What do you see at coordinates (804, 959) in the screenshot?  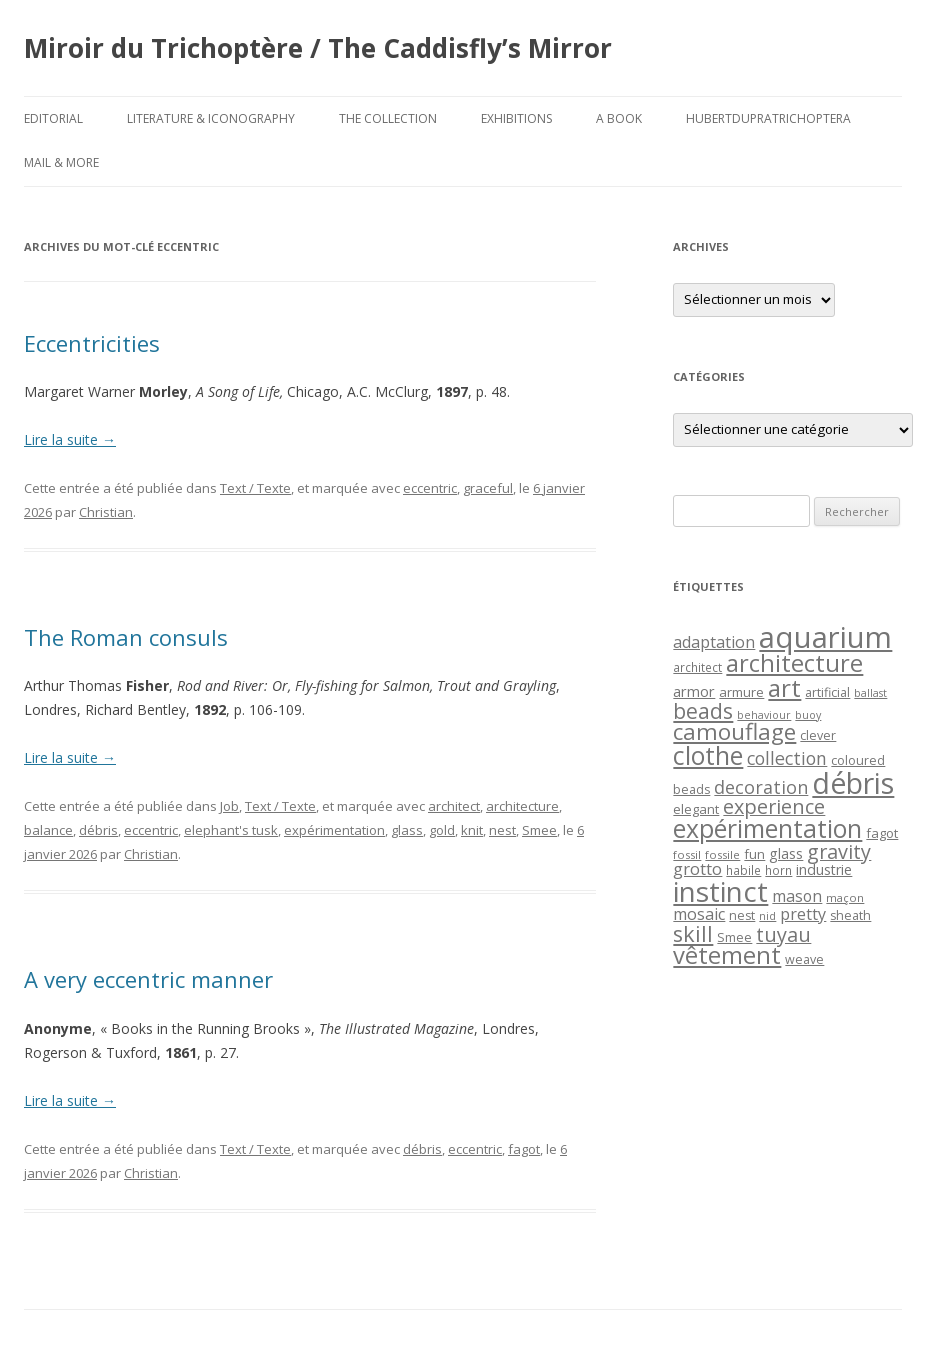 I see `weave` at bounding box center [804, 959].